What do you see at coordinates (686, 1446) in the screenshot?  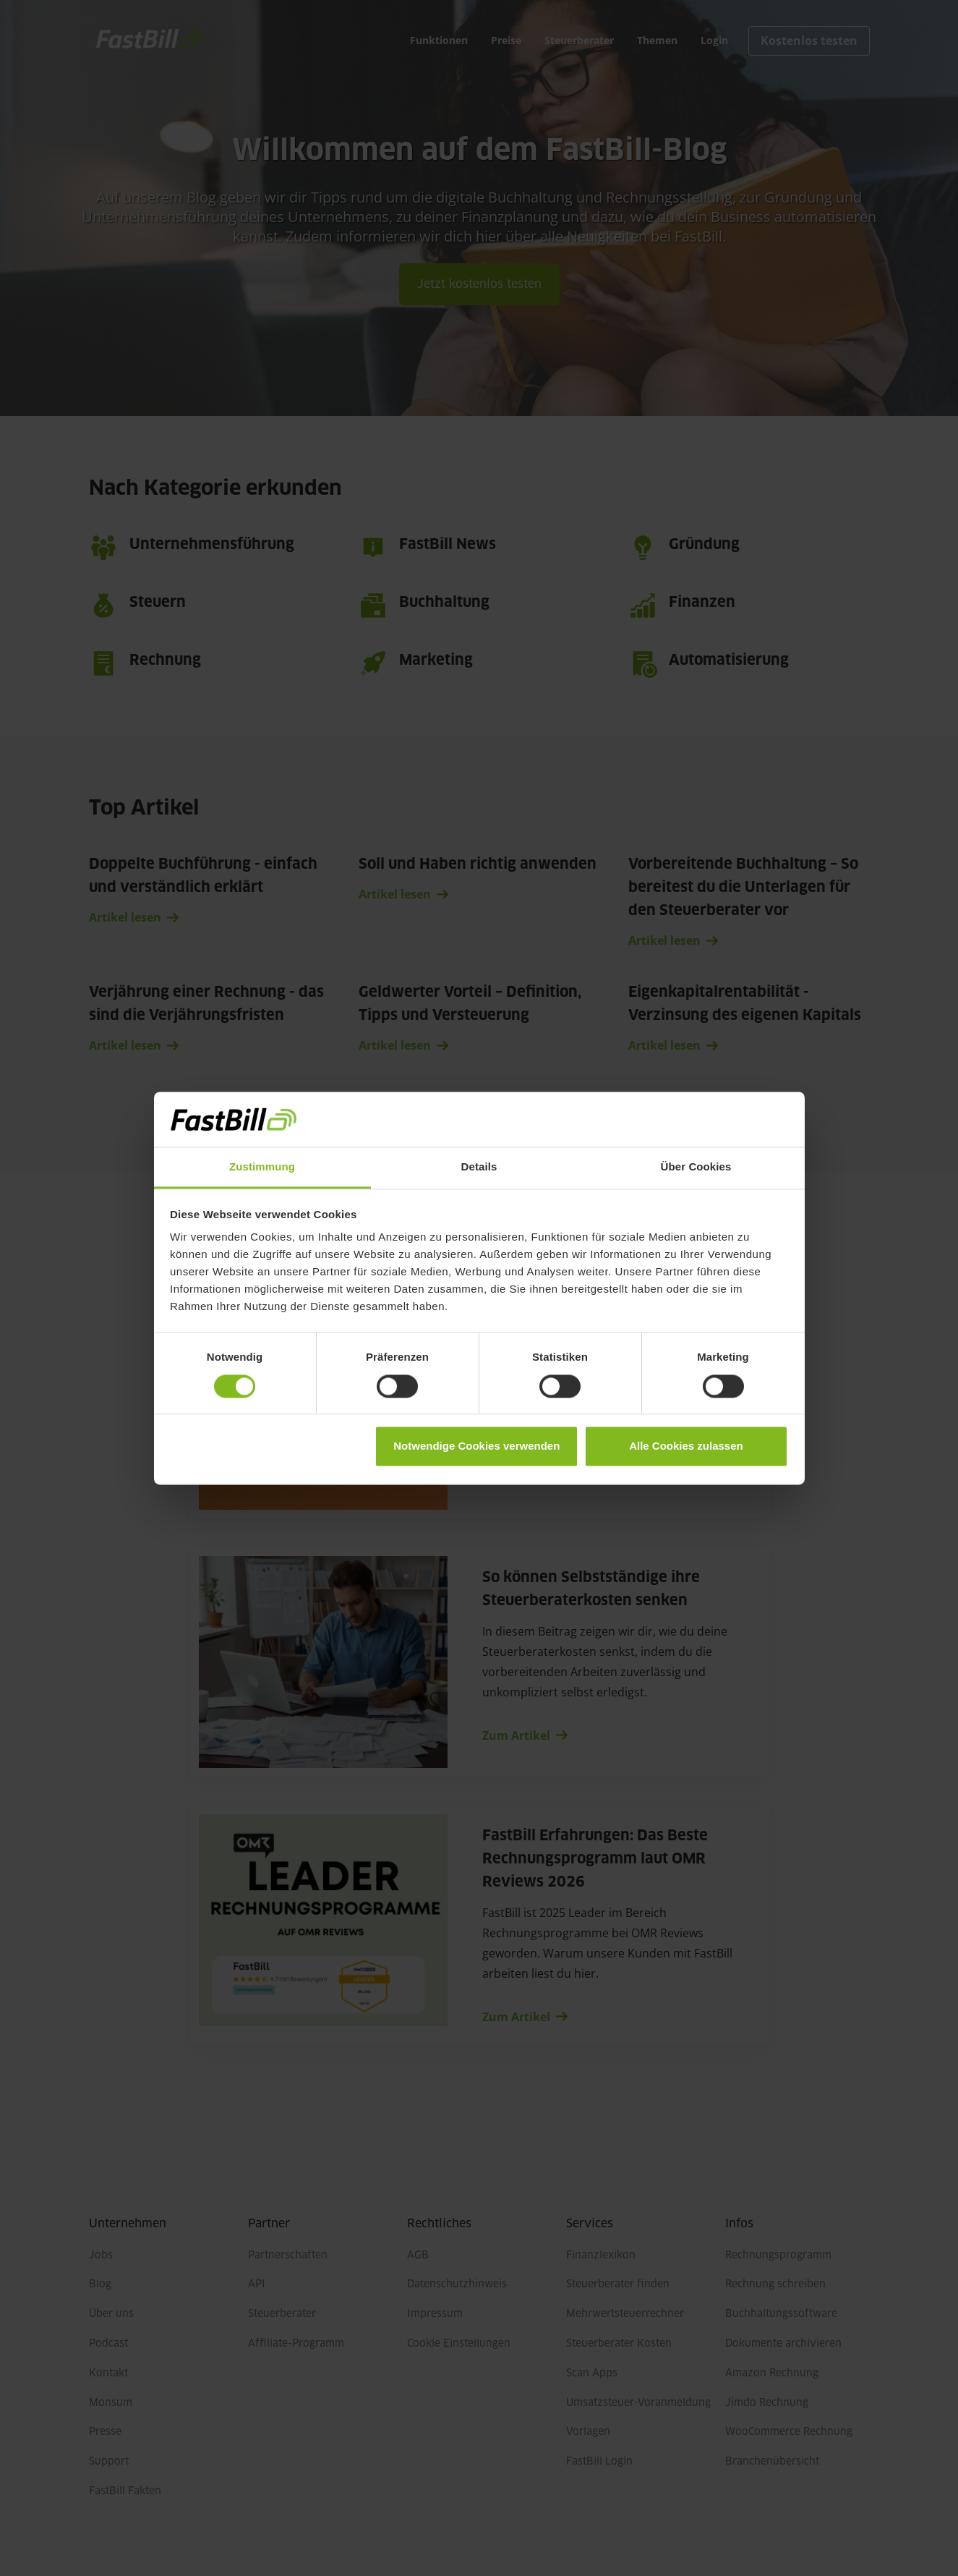 I see `Alle Cookies zulassen` at bounding box center [686, 1446].